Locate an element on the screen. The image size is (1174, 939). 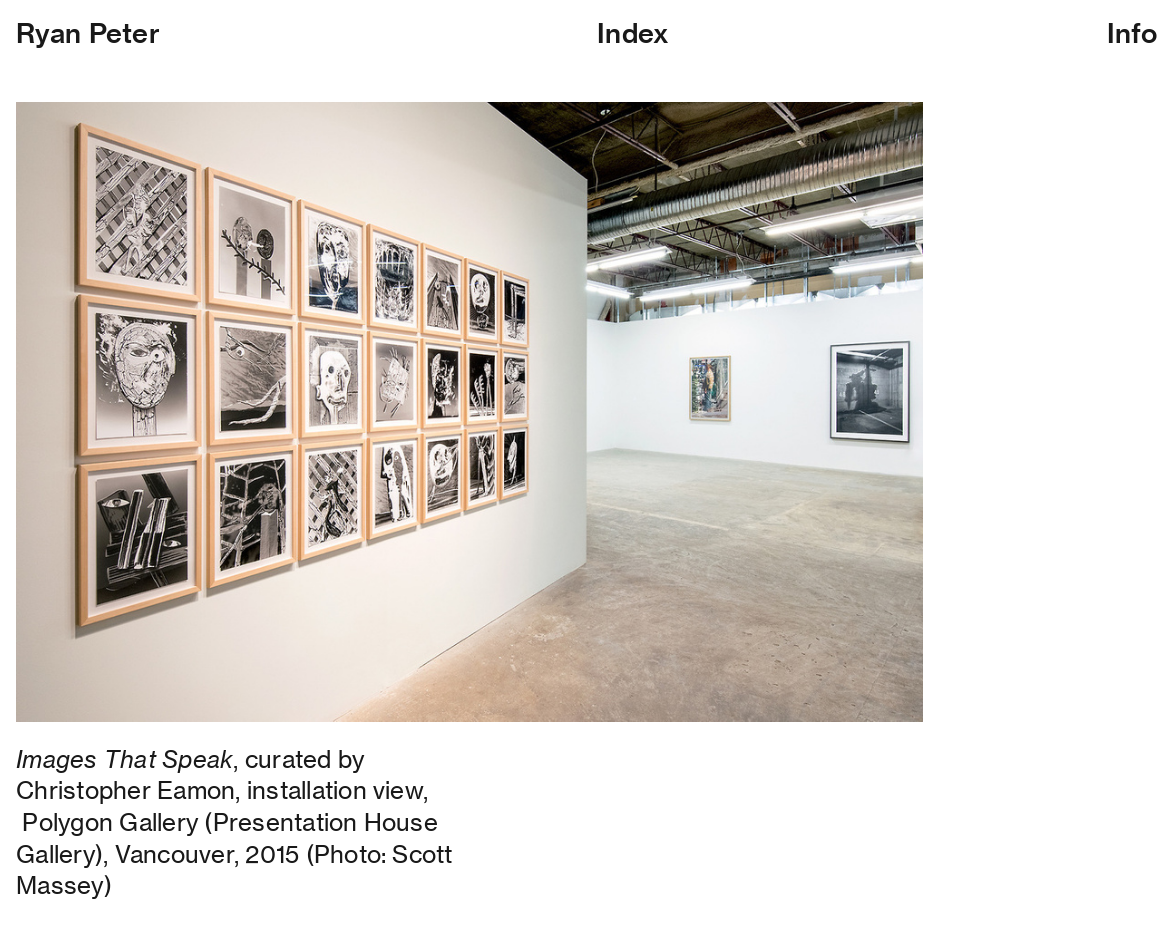
Info is located at coordinates (1132, 33).